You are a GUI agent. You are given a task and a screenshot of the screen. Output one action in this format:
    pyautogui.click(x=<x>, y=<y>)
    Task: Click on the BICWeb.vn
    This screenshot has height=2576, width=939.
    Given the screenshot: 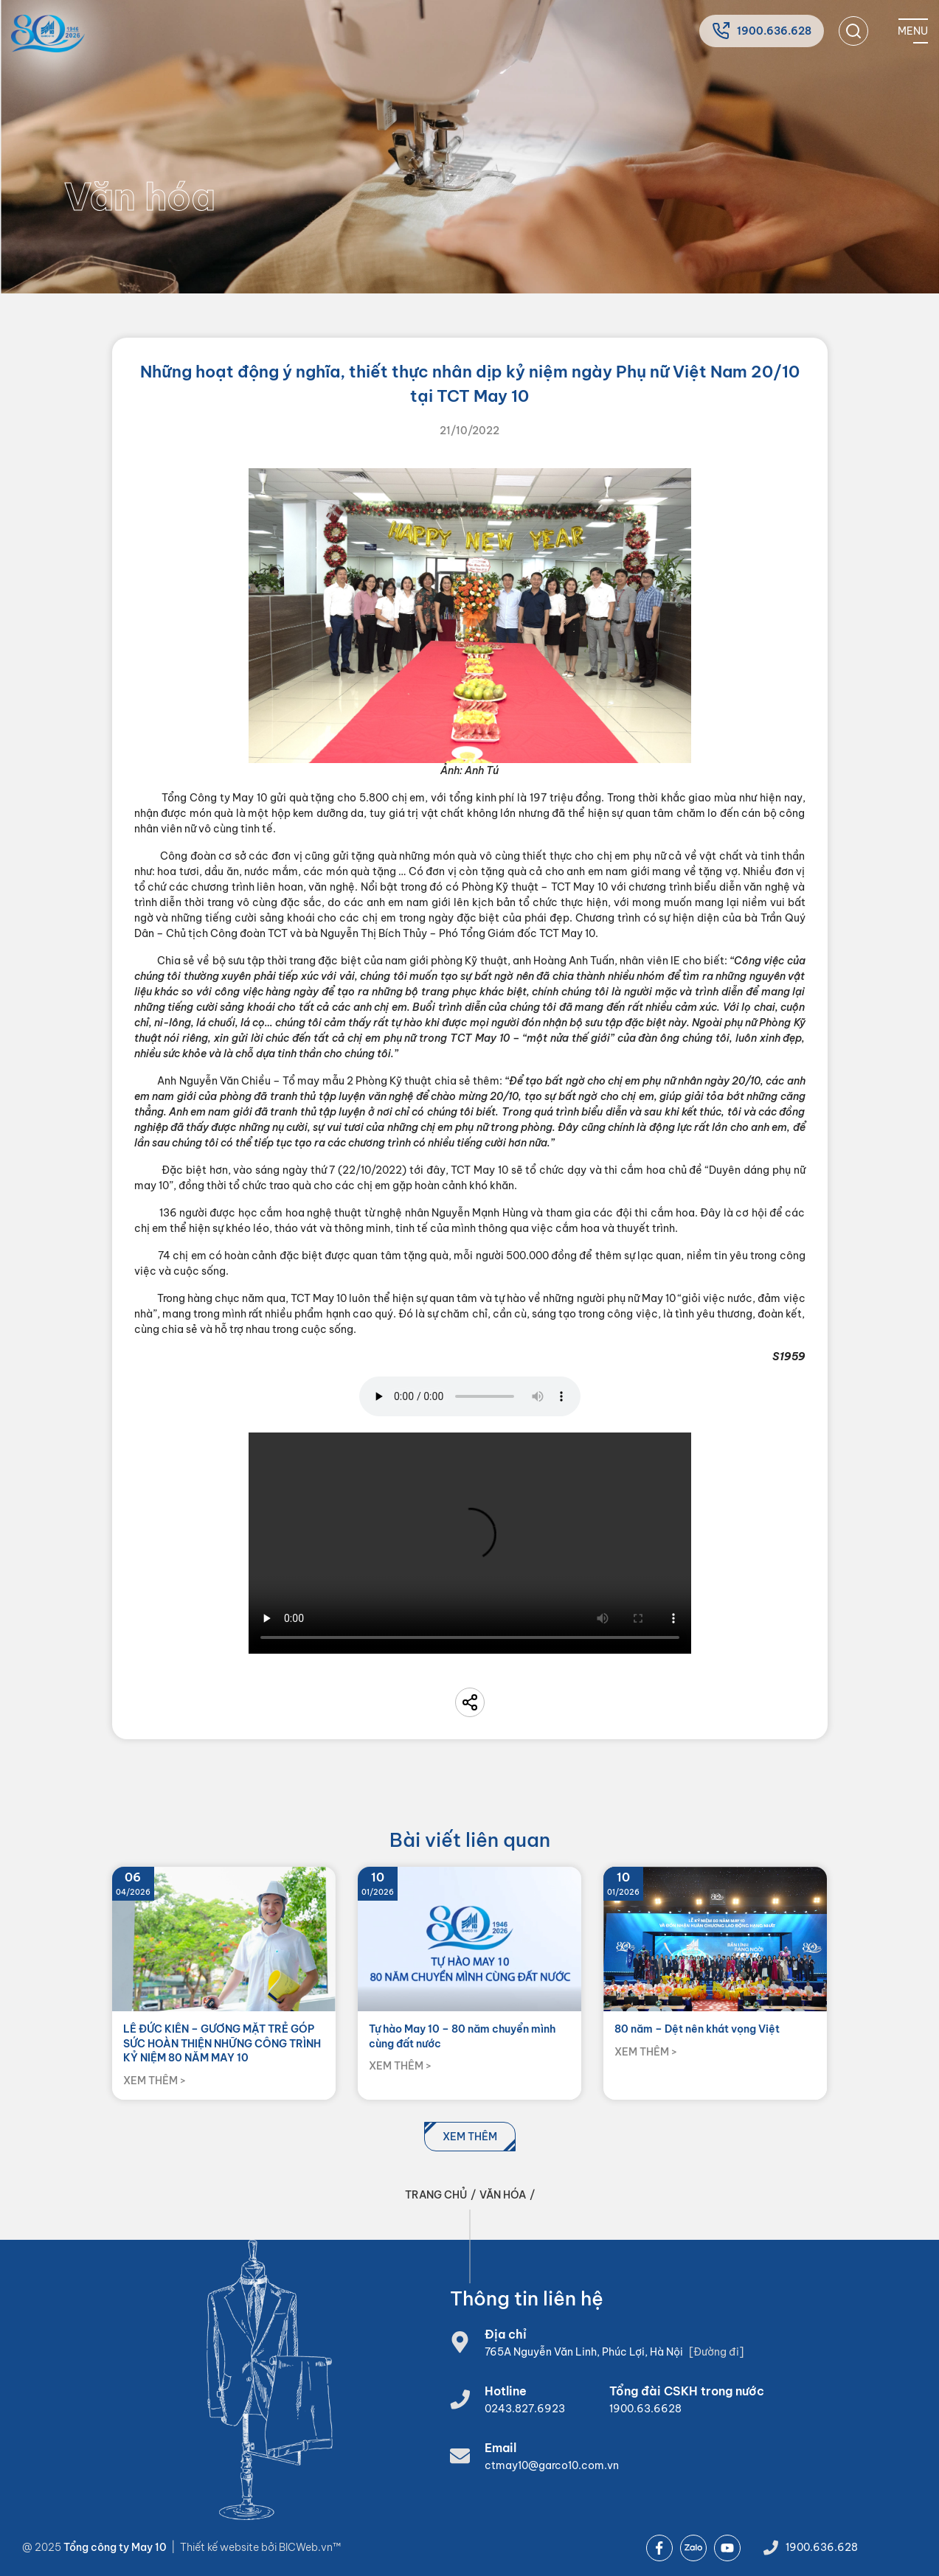 What is the action you would take?
    pyautogui.click(x=306, y=2547)
    